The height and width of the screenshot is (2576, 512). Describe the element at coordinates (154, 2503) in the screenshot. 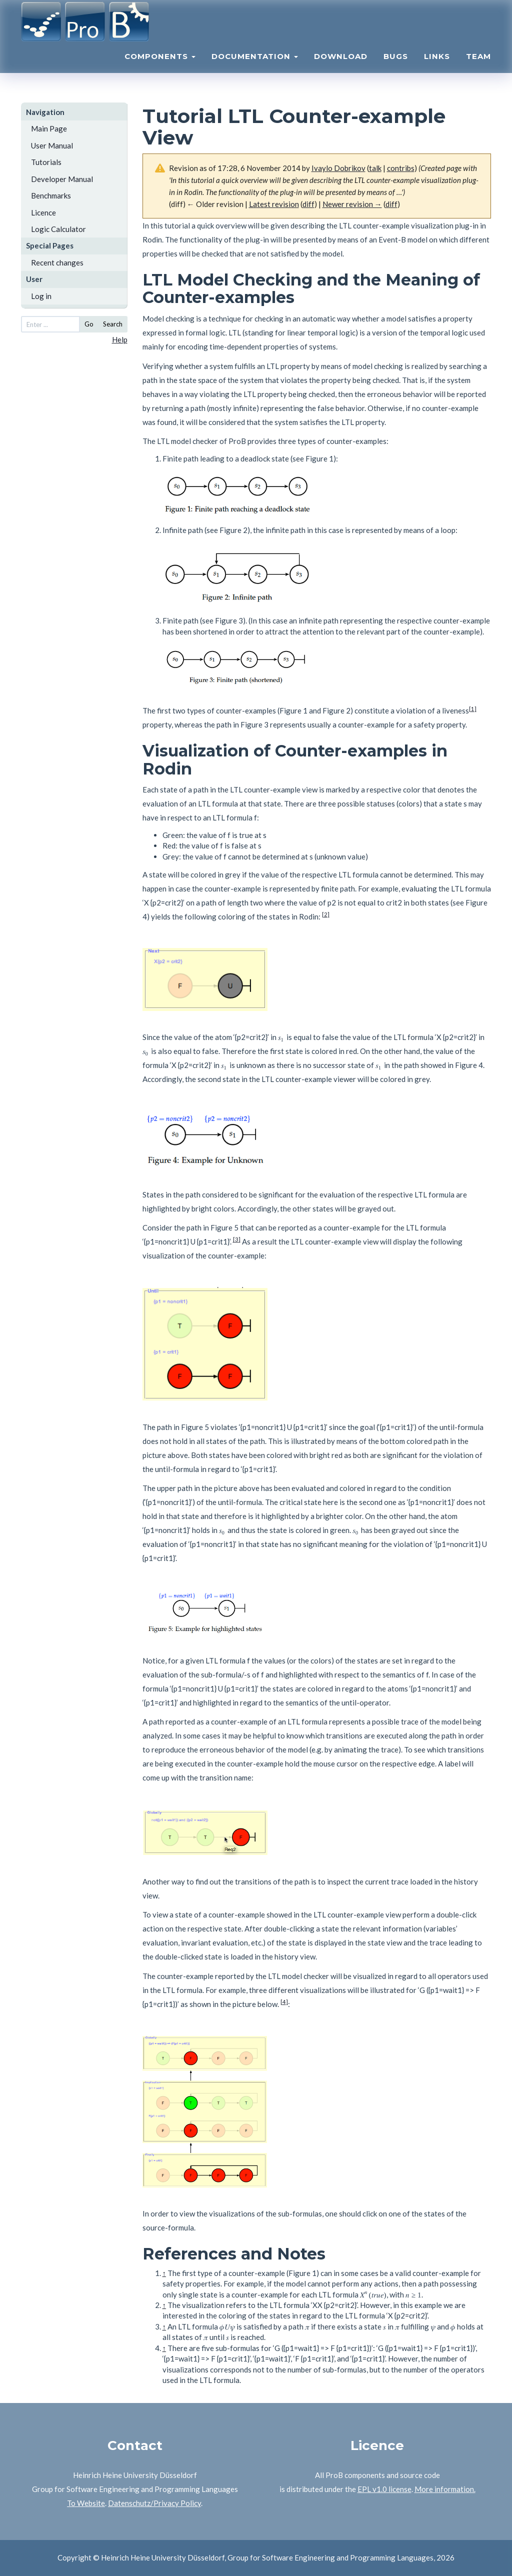

I see `Datenschutz/Privacy Policy` at that location.